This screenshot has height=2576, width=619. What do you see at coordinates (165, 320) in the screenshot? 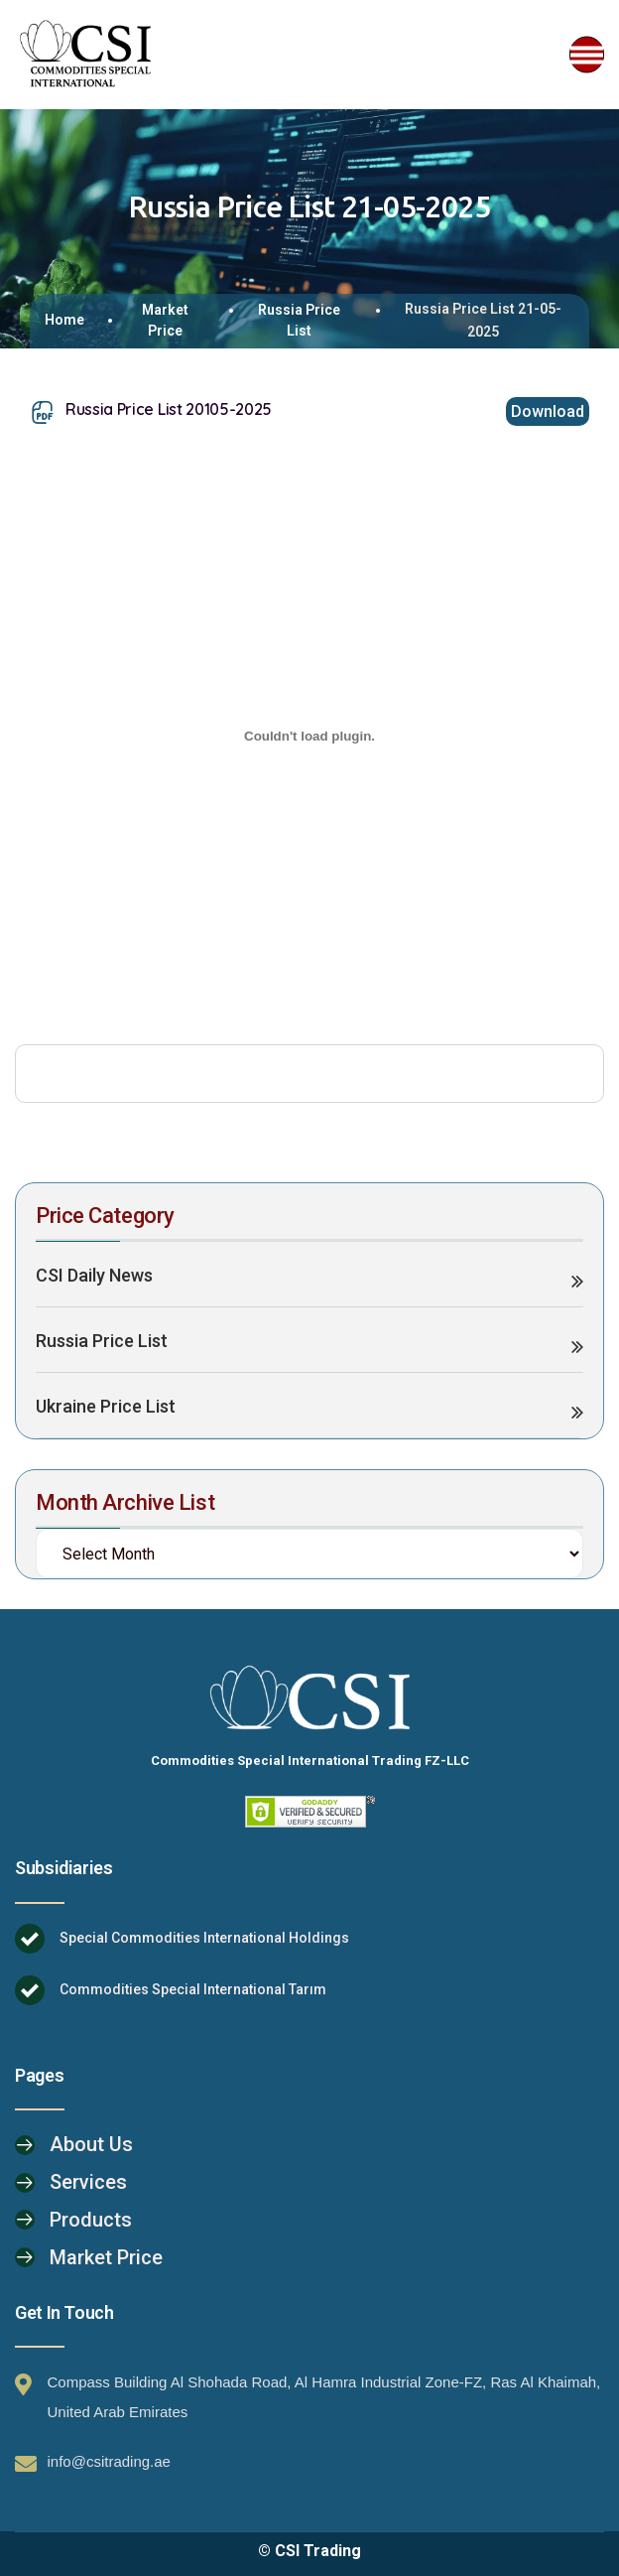
I see `Market Price` at bounding box center [165, 320].